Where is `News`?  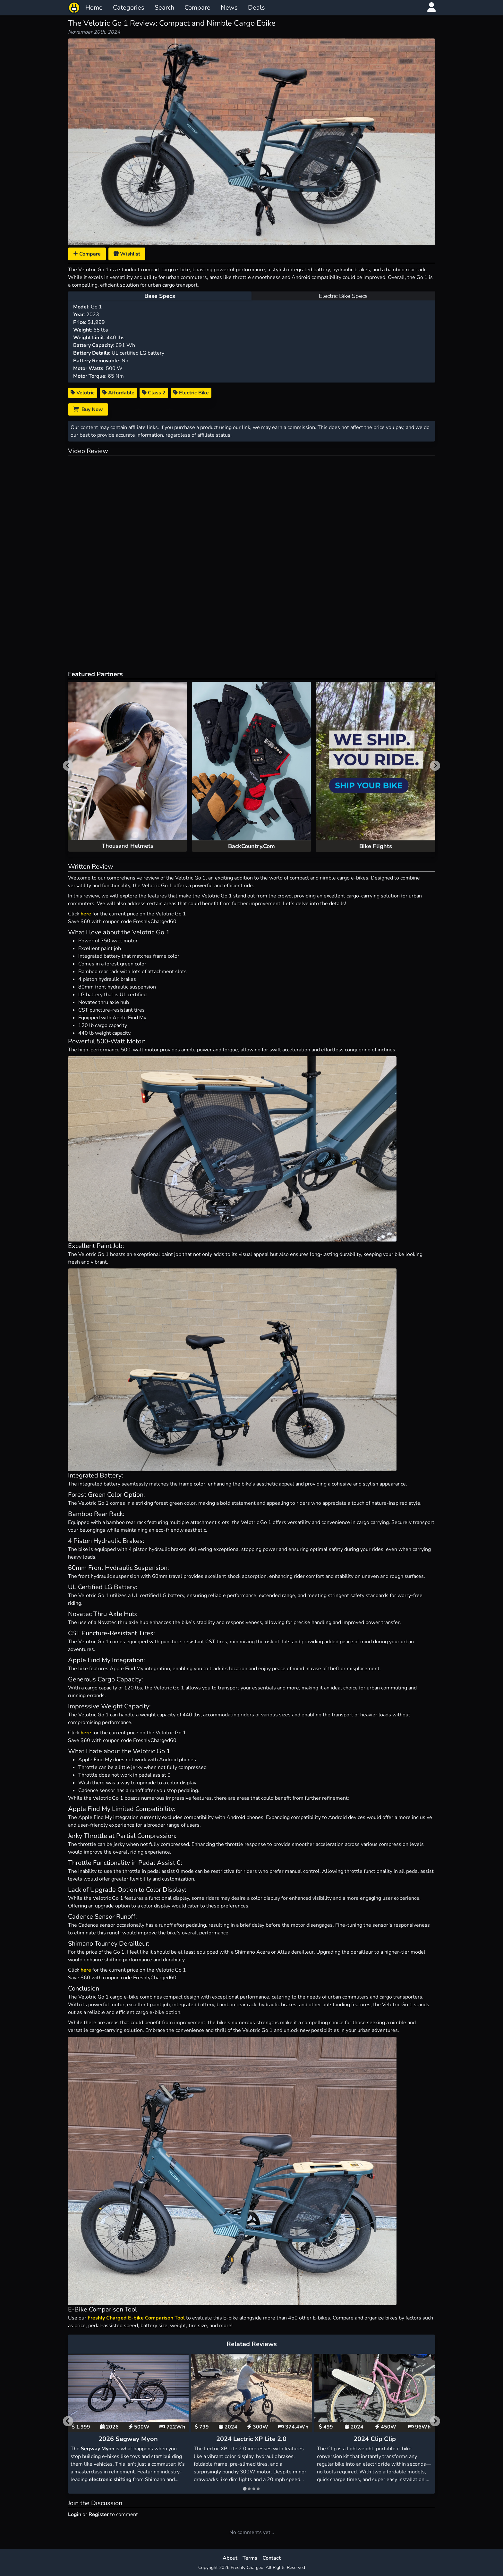
News is located at coordinates (229, 7).